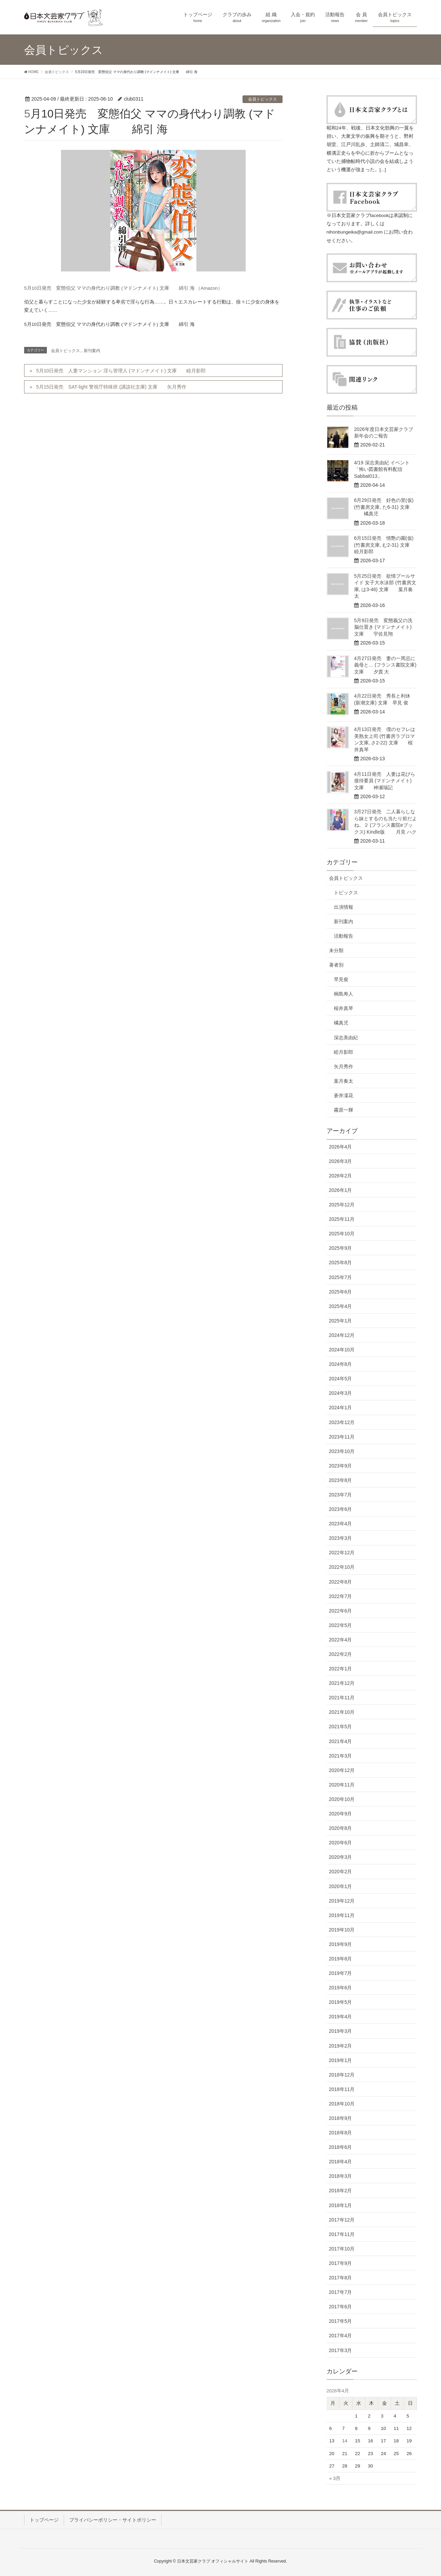 The image size is (441, 2576). What do you see at coordinates (342, 1915) in the screenshot?
I see `2019年11月` at bounding box center [342, 1915].